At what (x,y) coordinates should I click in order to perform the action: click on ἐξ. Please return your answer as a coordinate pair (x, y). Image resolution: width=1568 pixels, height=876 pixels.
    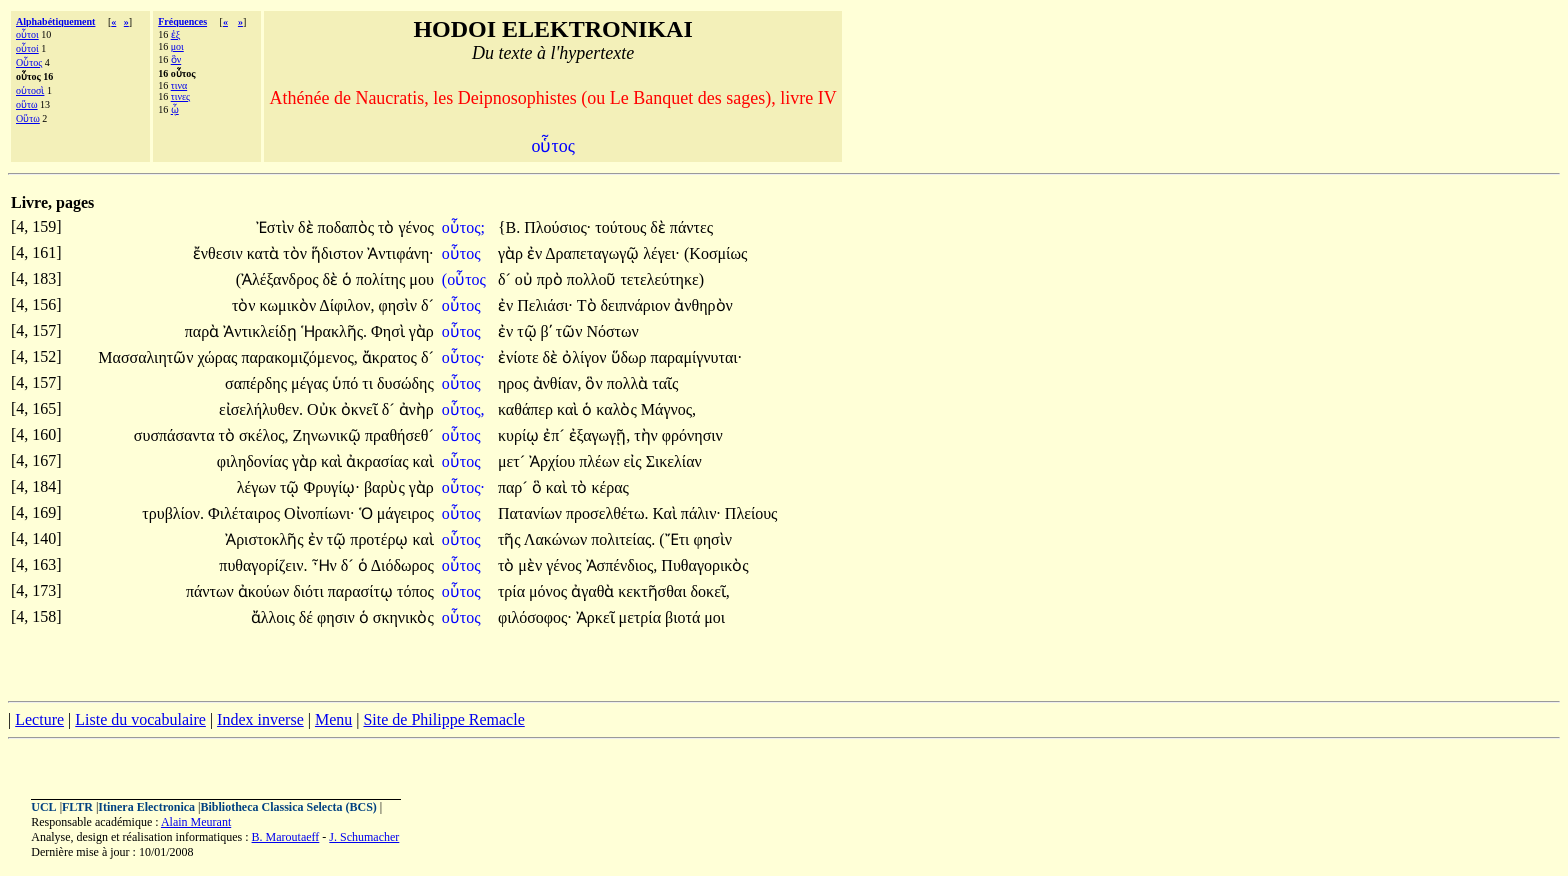
    Looking at the image, I should click on (175, 34).